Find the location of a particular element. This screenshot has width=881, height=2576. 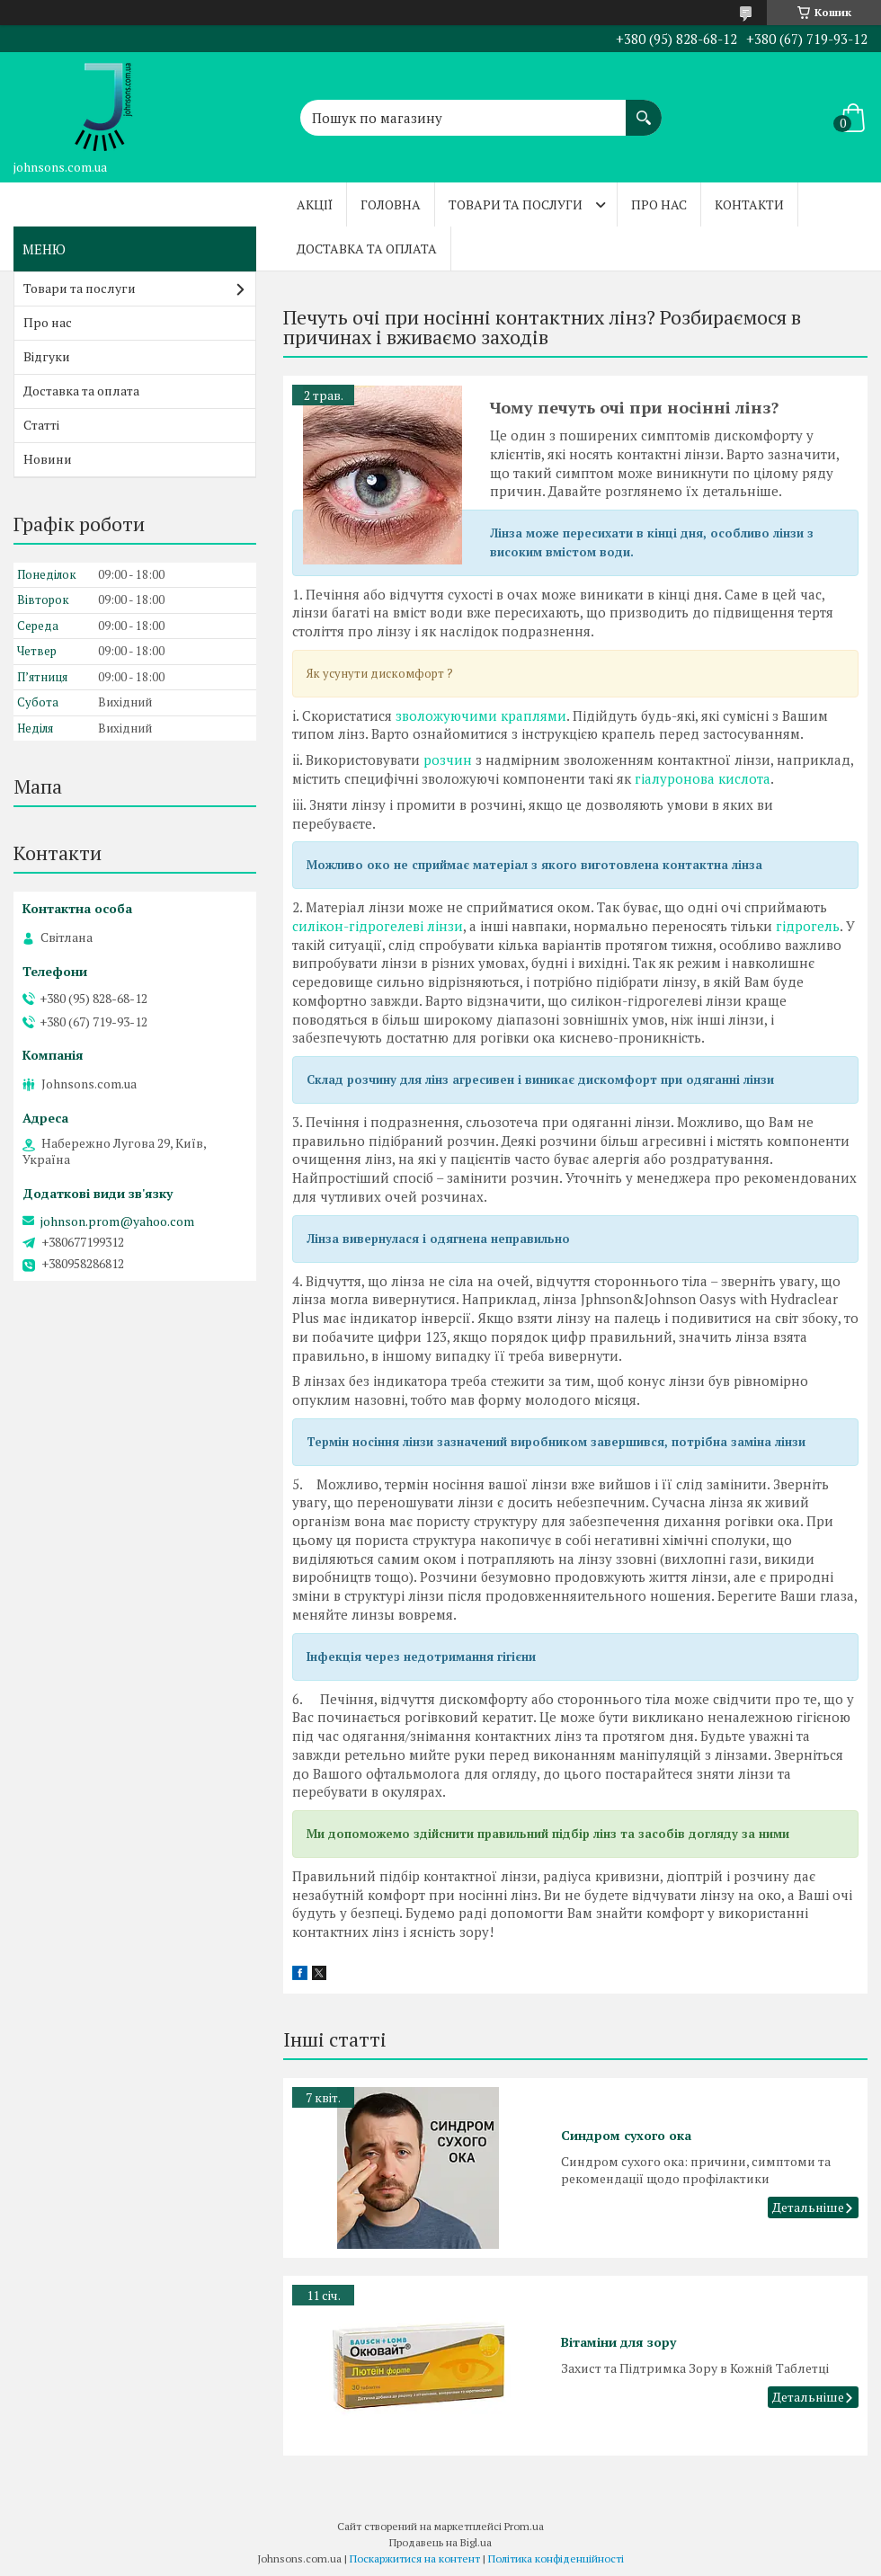

Про нас is located at coordinates (659, 204).